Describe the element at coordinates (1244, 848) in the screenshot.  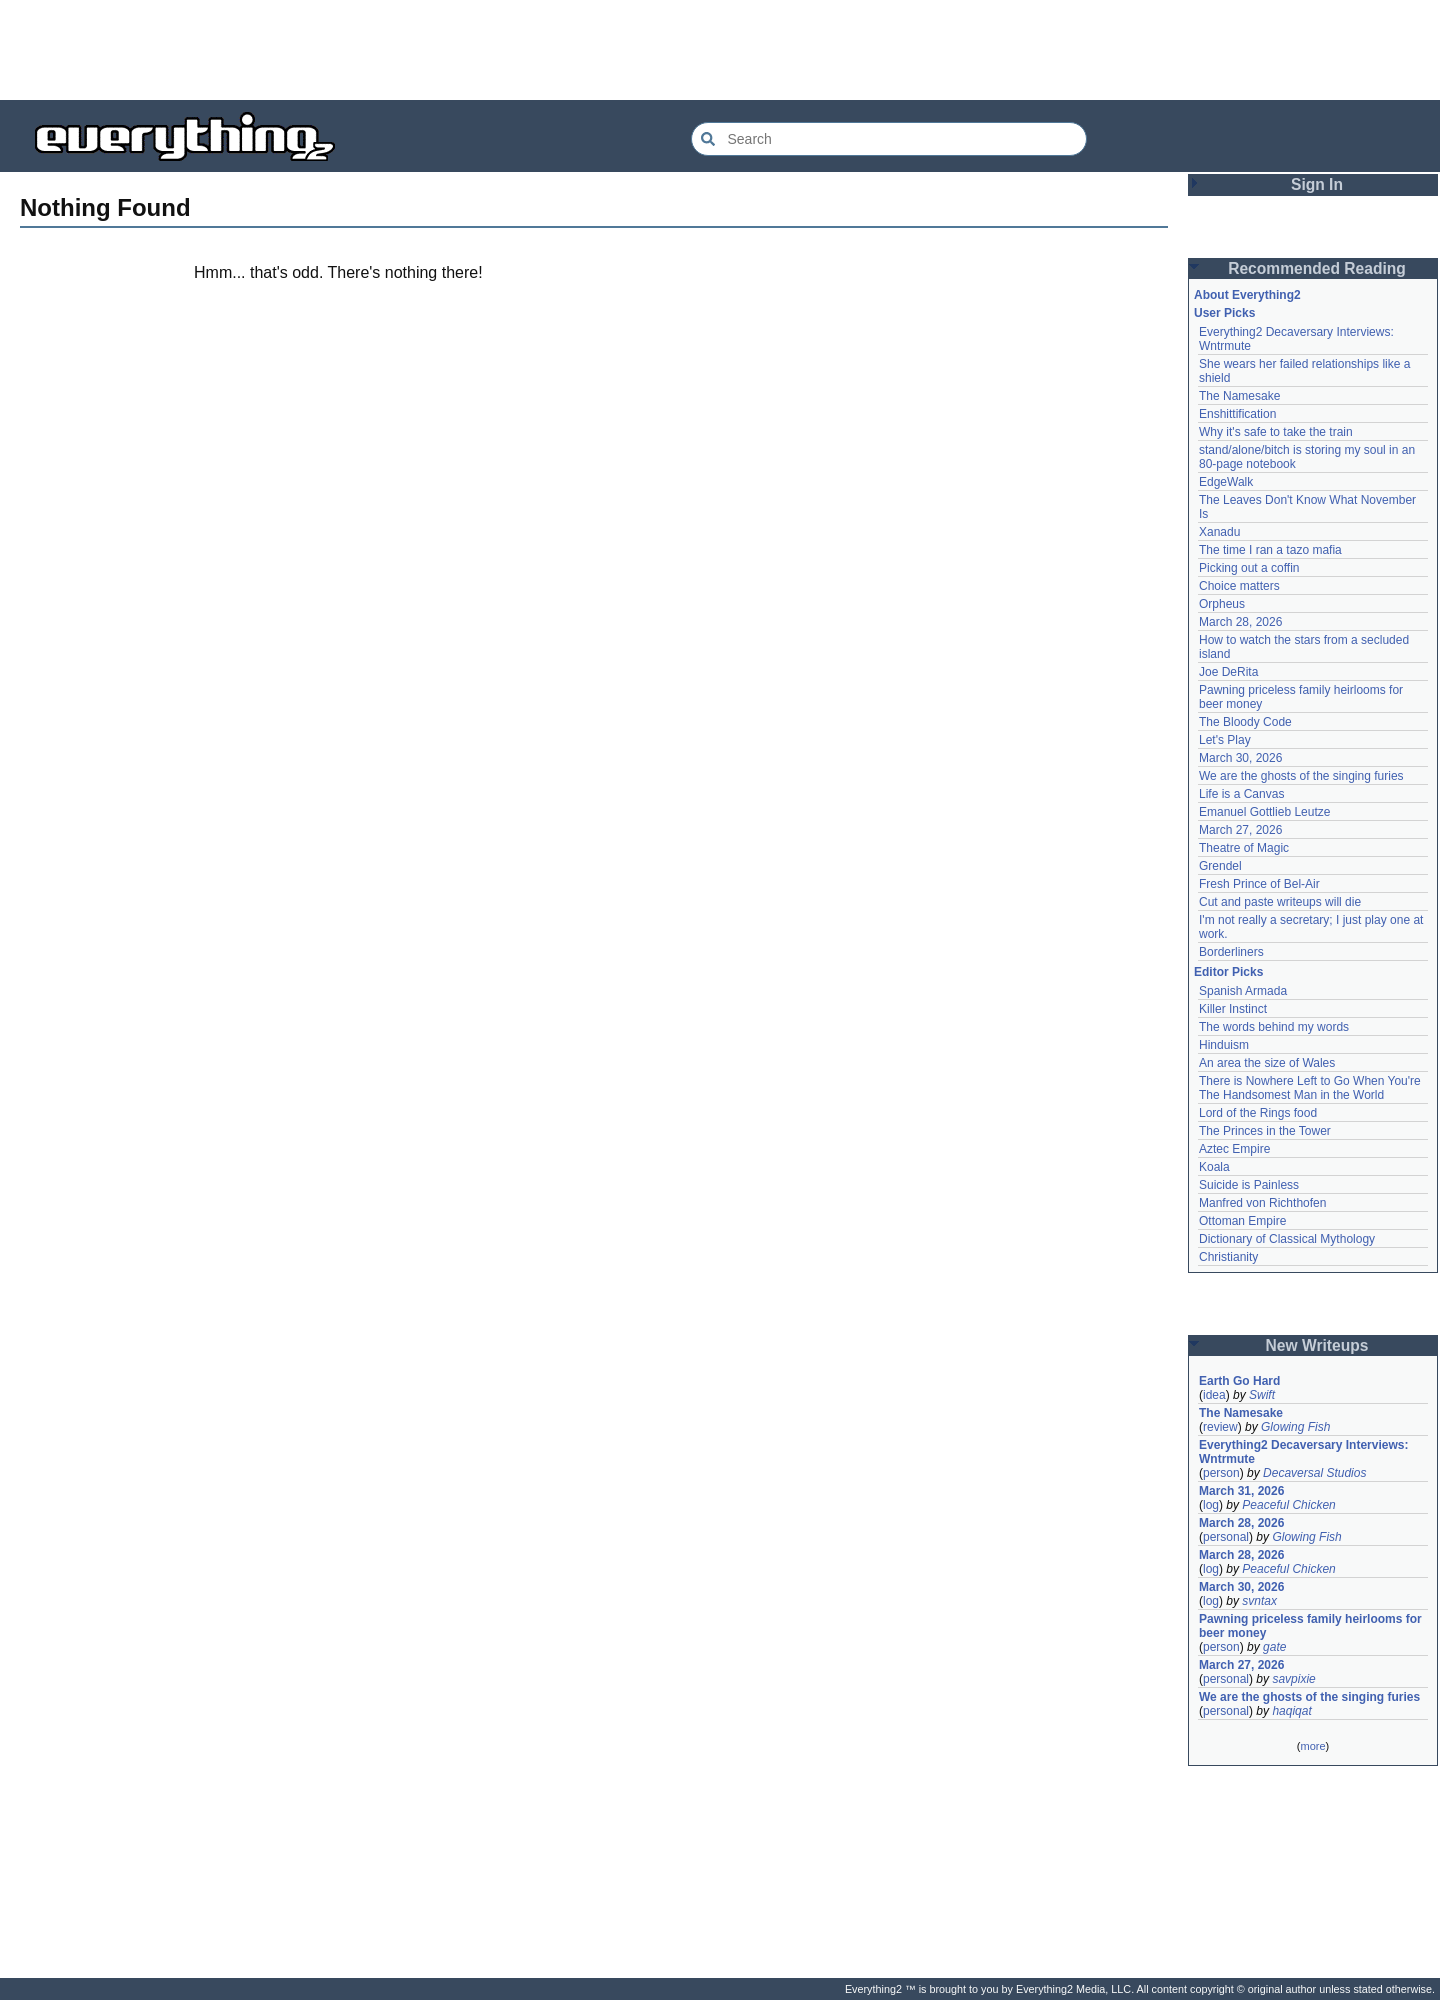
I see `Theatre of Magic` at that location.